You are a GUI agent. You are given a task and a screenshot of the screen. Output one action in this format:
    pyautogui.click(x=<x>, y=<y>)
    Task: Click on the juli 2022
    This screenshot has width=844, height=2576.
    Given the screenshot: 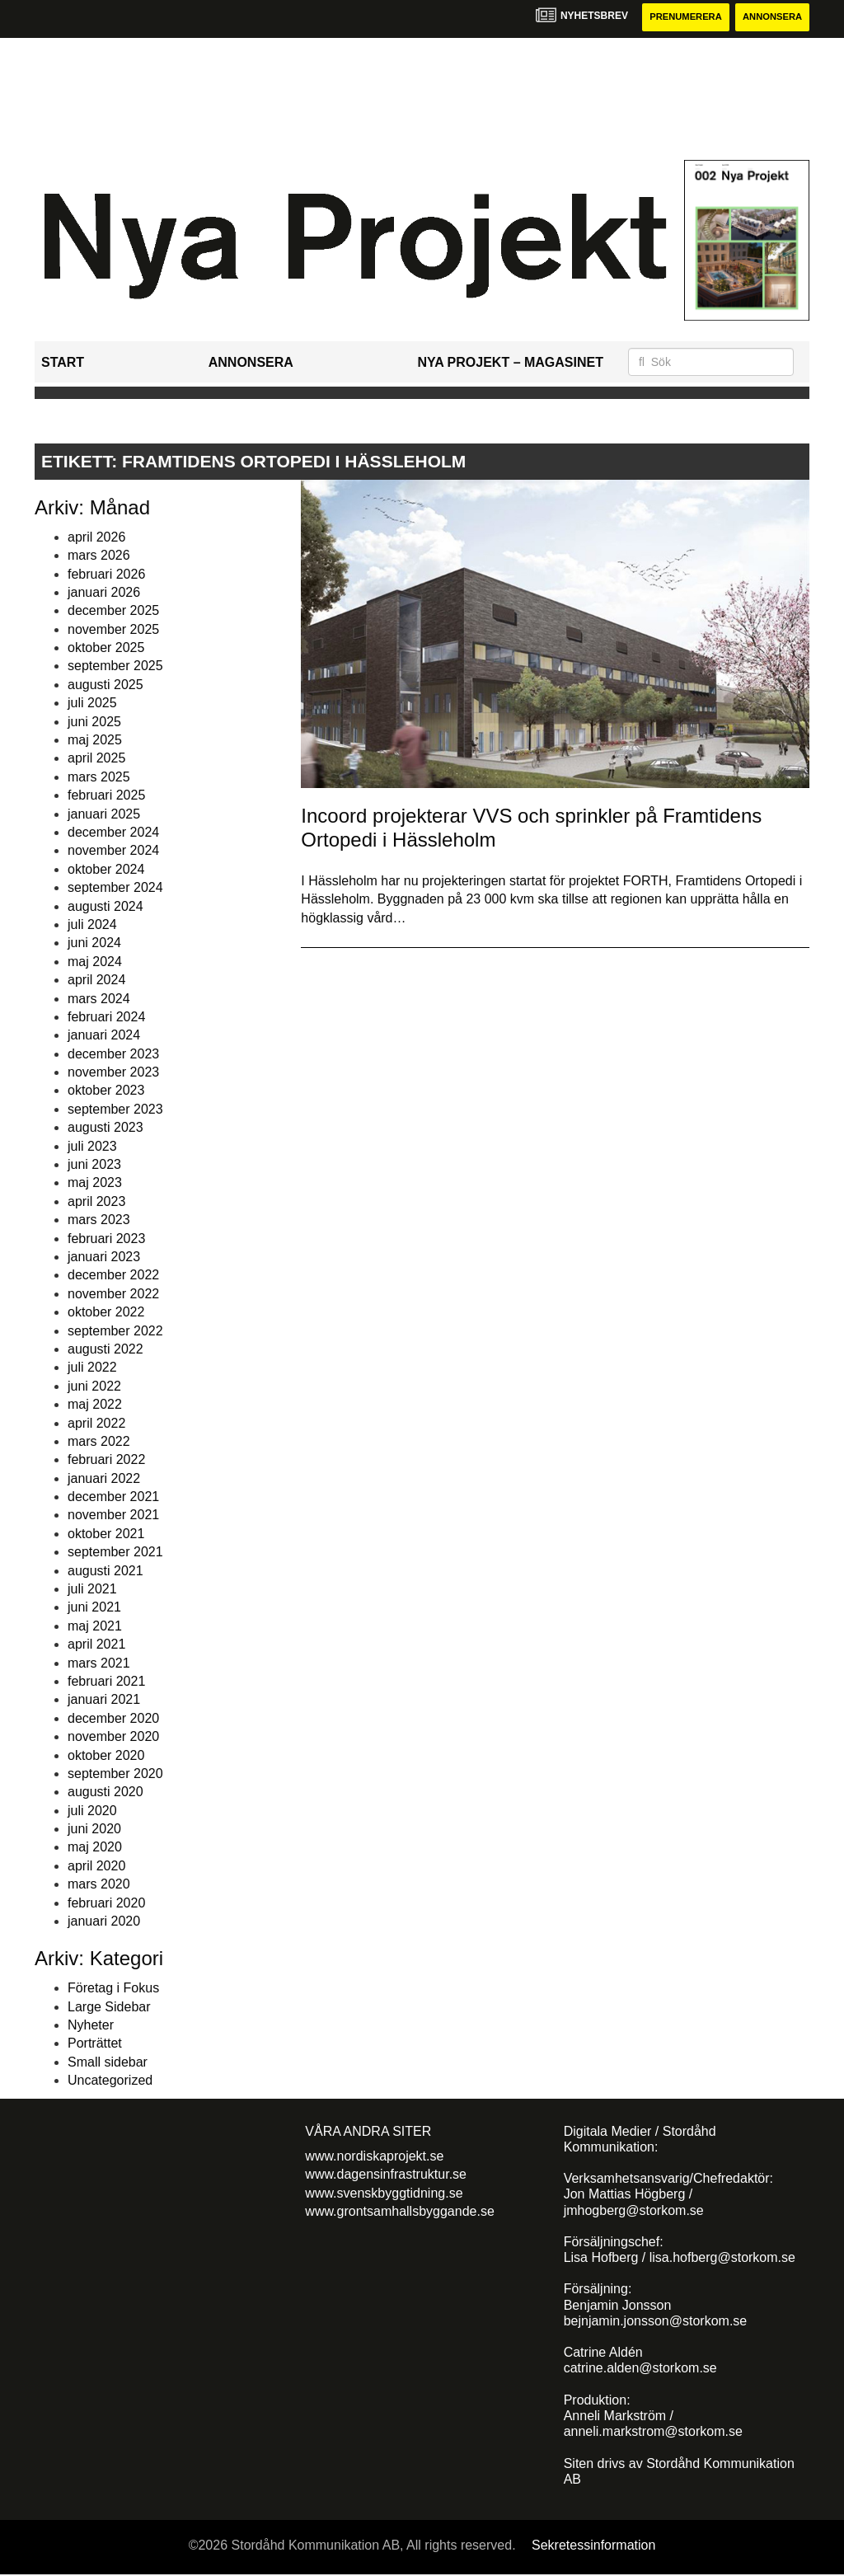 What is the action you would take?
    pyautogui.click(x=92, y=1369)
    